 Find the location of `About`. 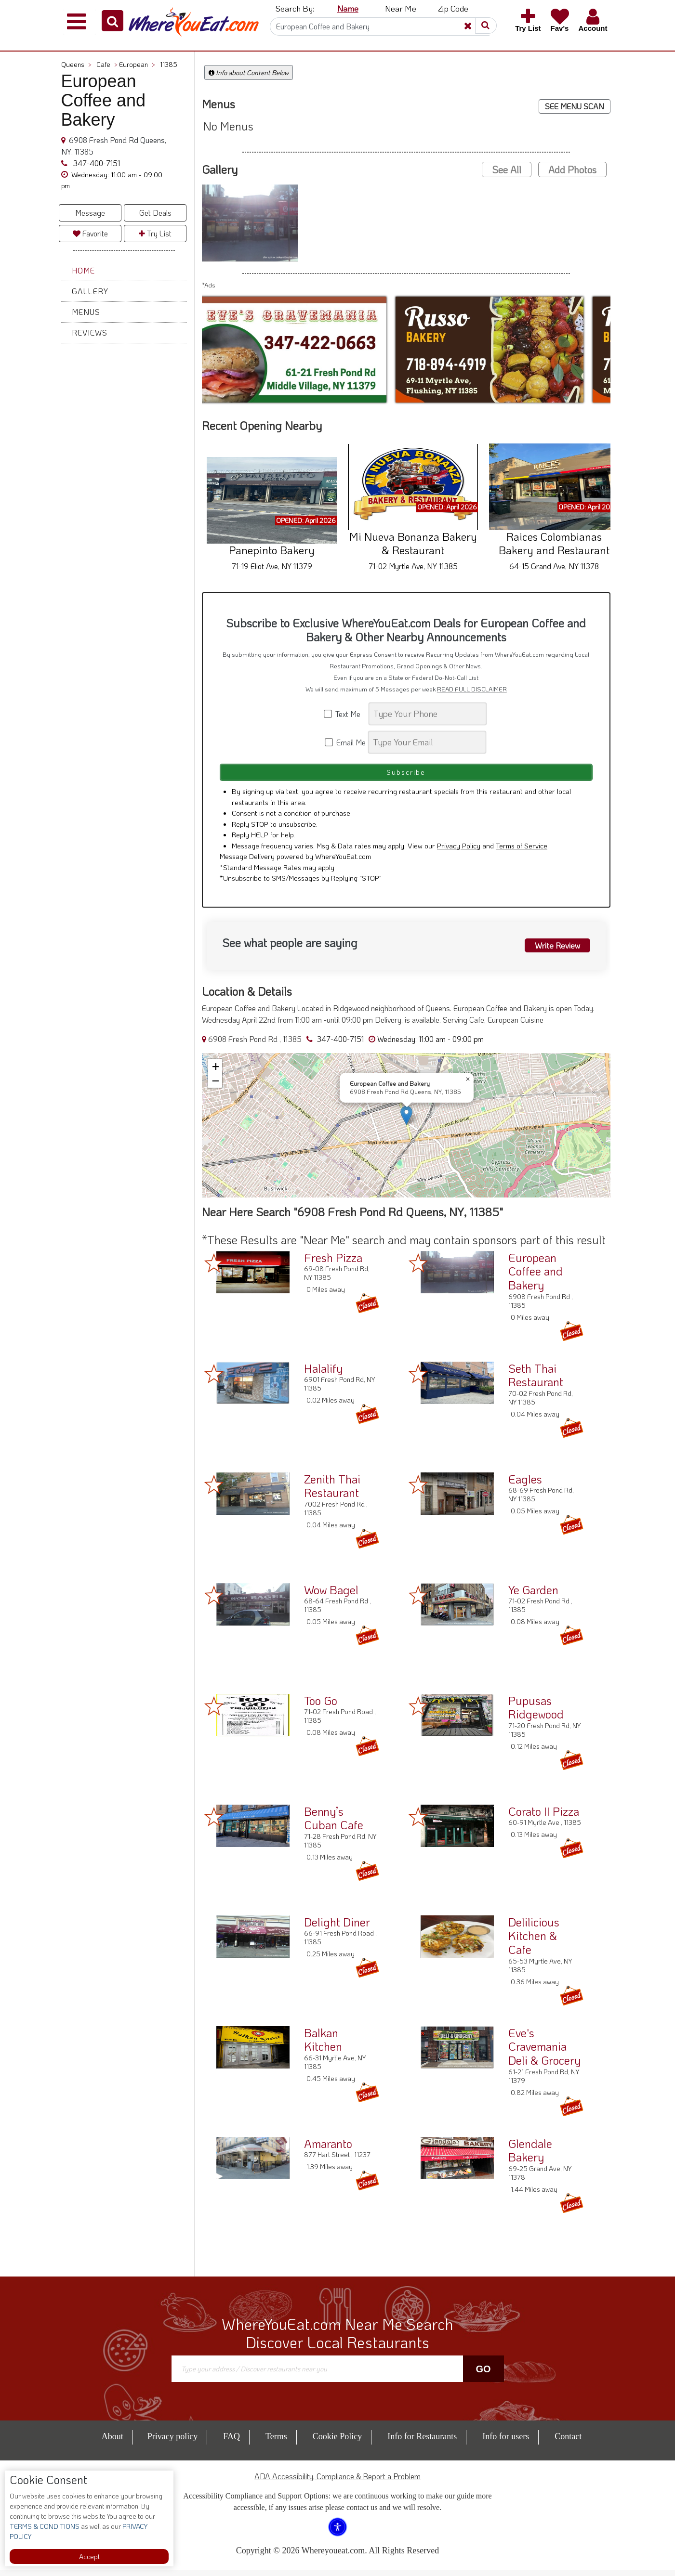

About is located at coordinates (112, 2442).